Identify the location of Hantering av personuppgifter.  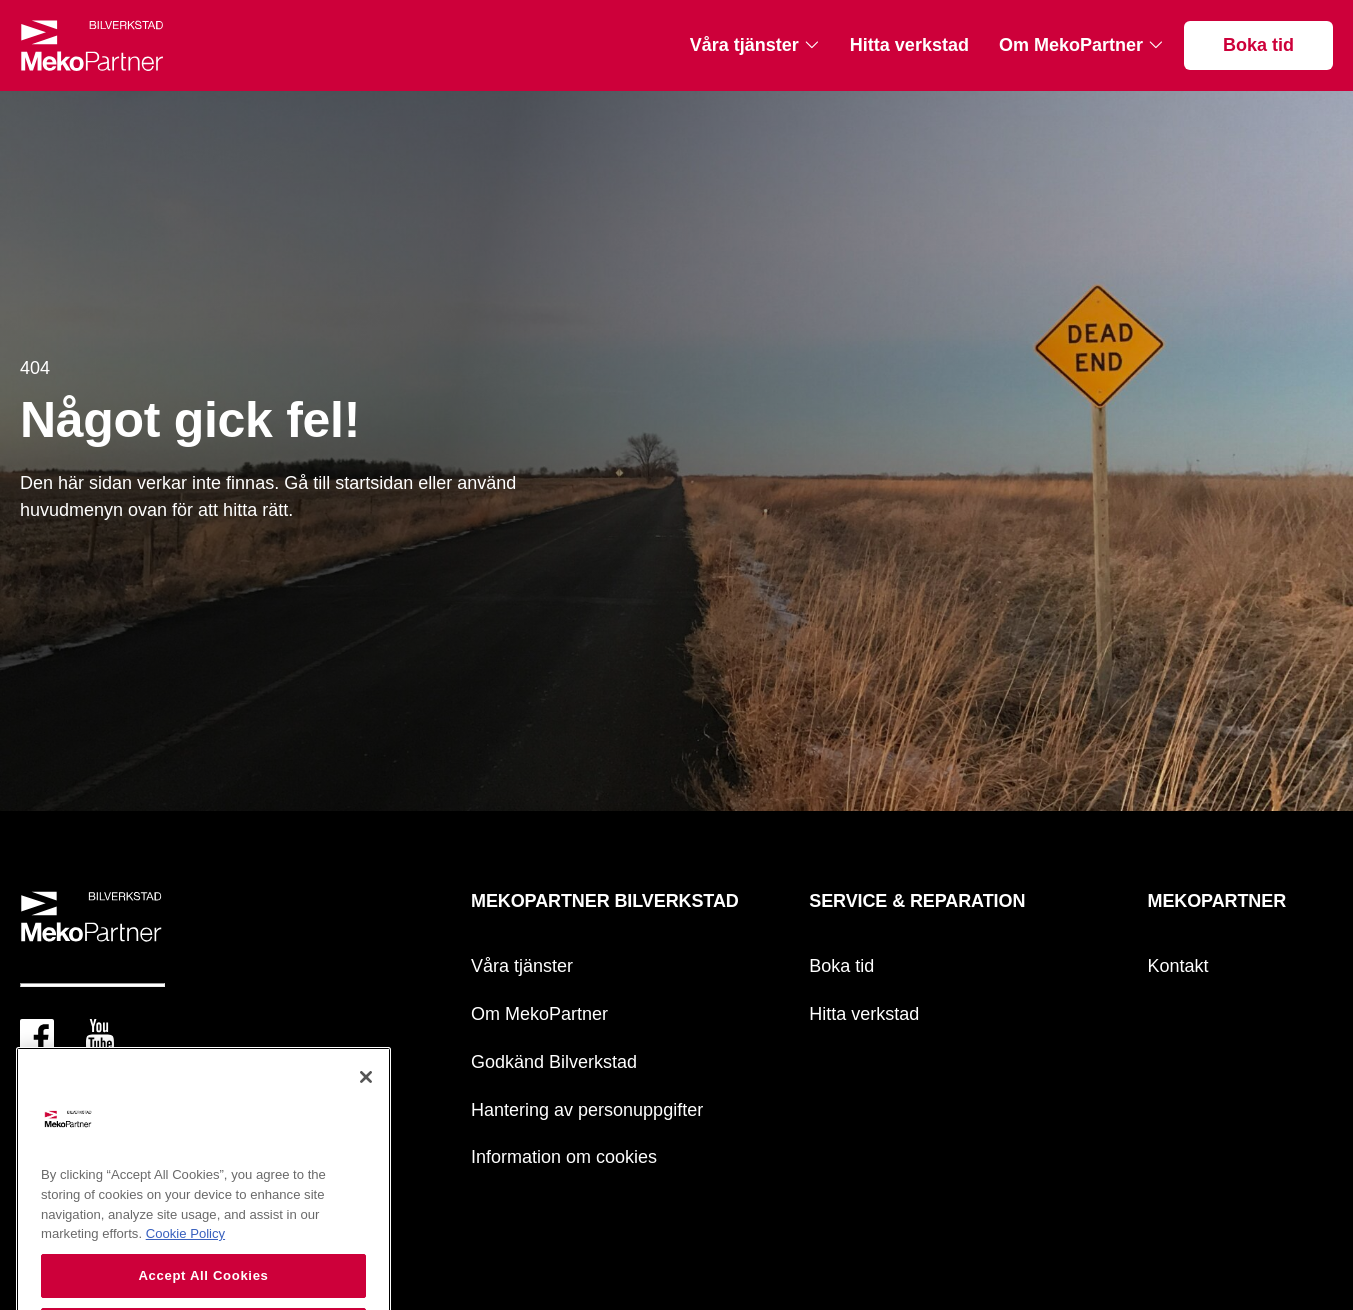
(587, 1110).